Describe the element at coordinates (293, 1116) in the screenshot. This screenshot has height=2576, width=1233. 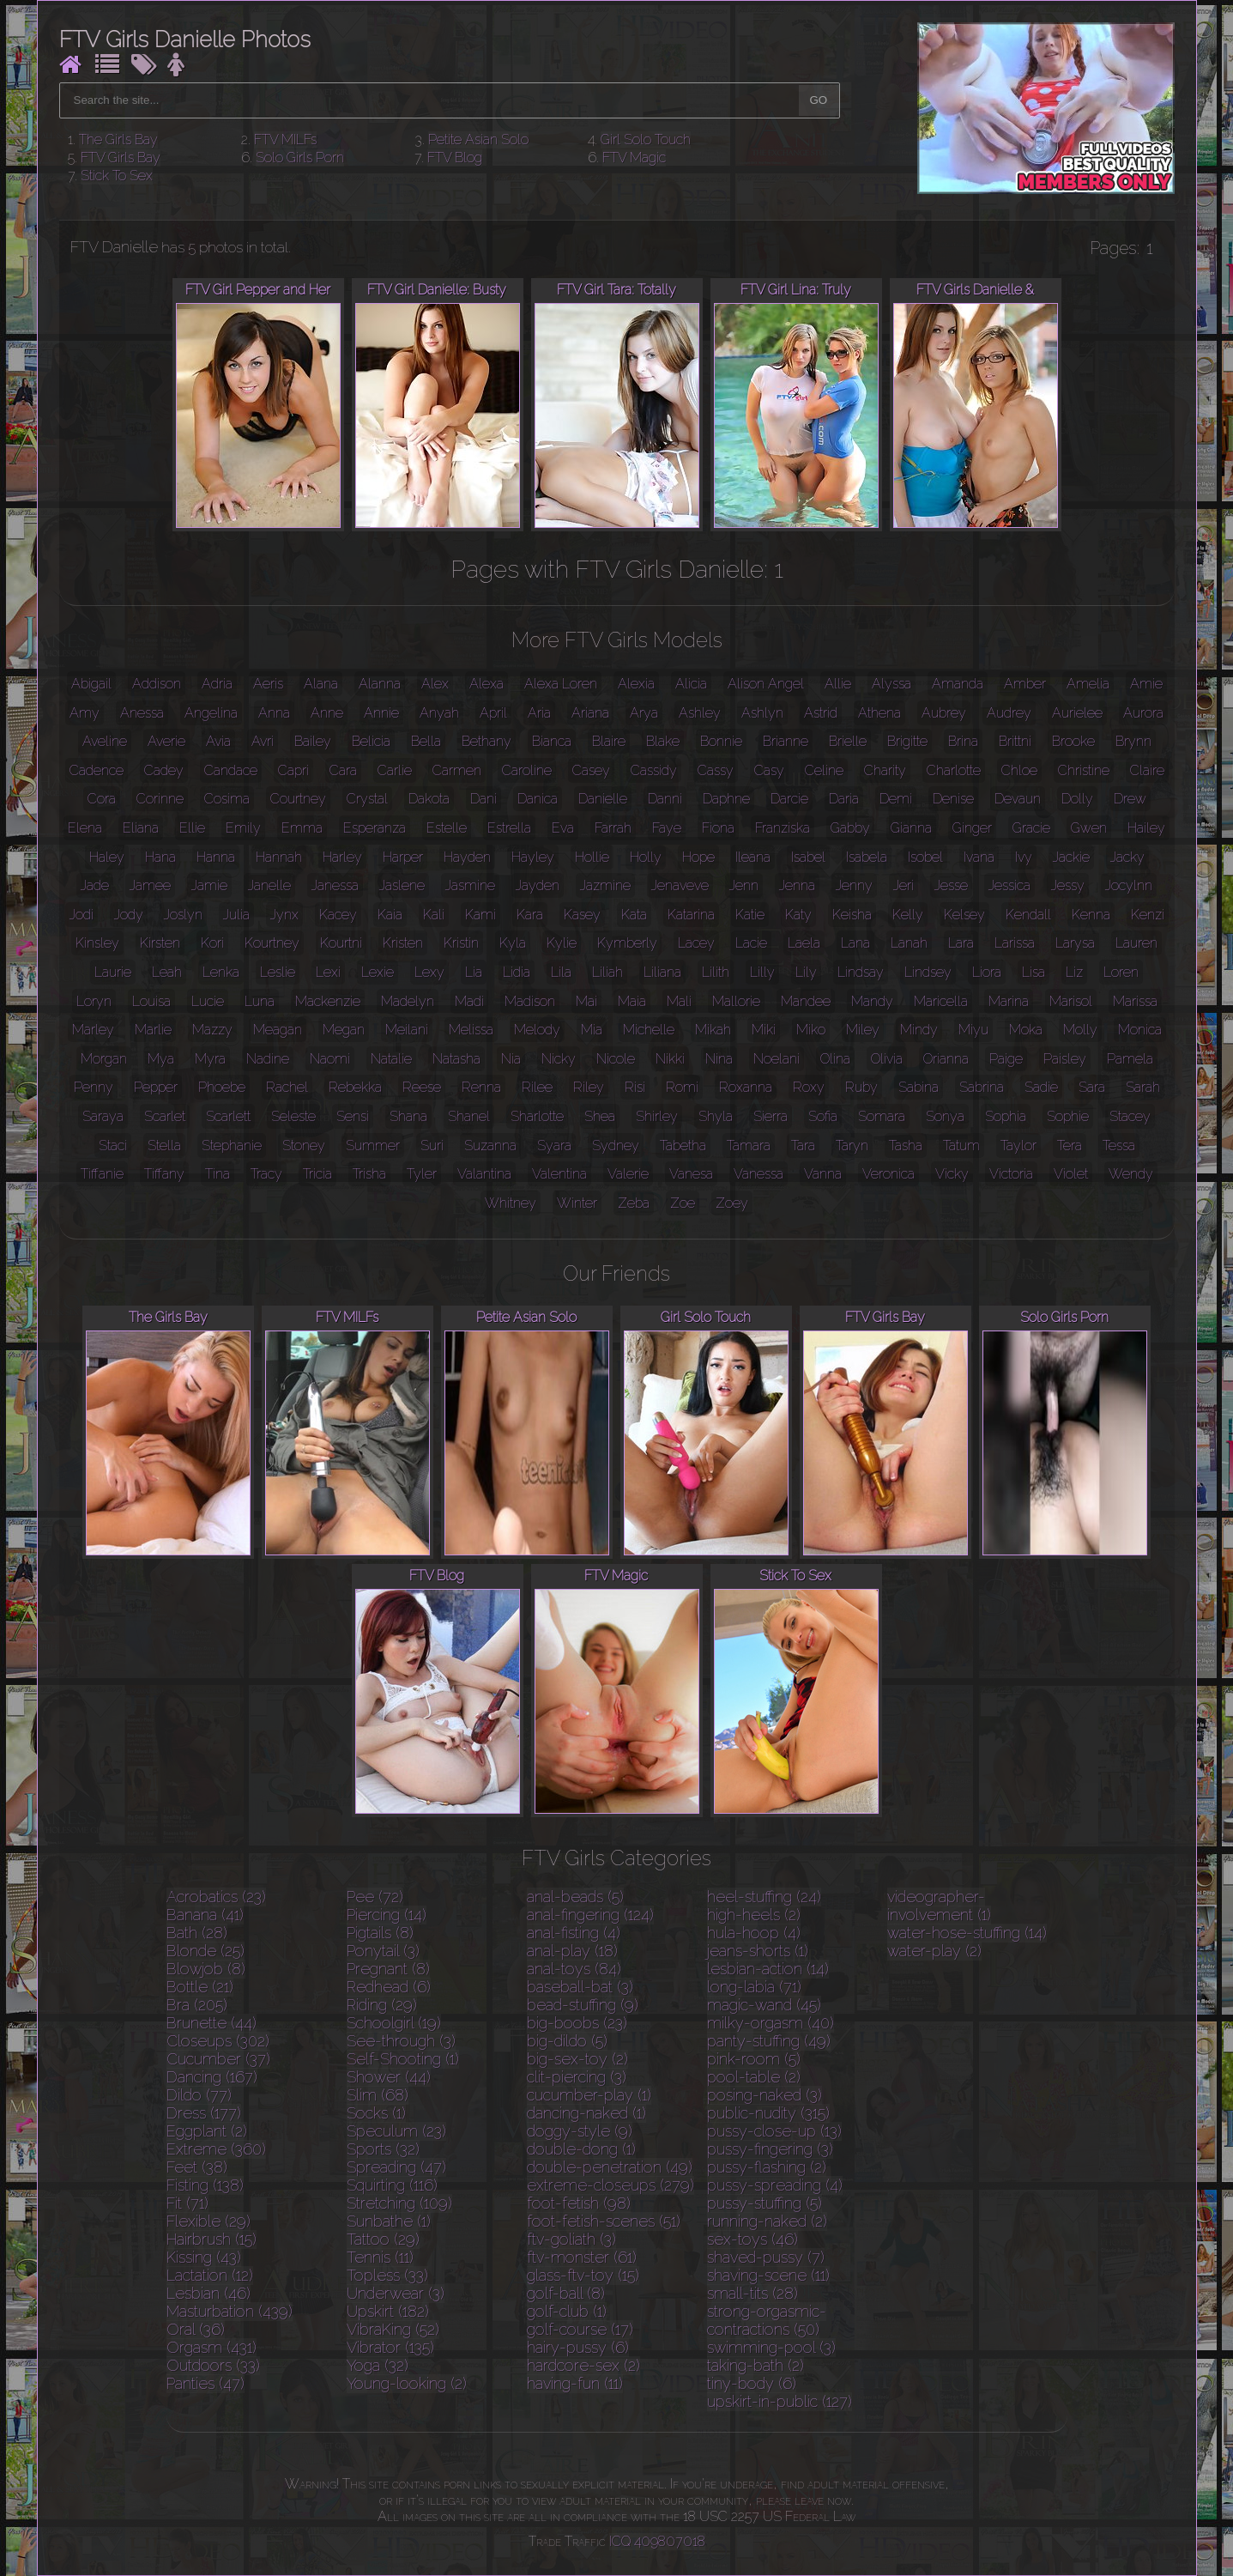
I see `Seleste` at that location.